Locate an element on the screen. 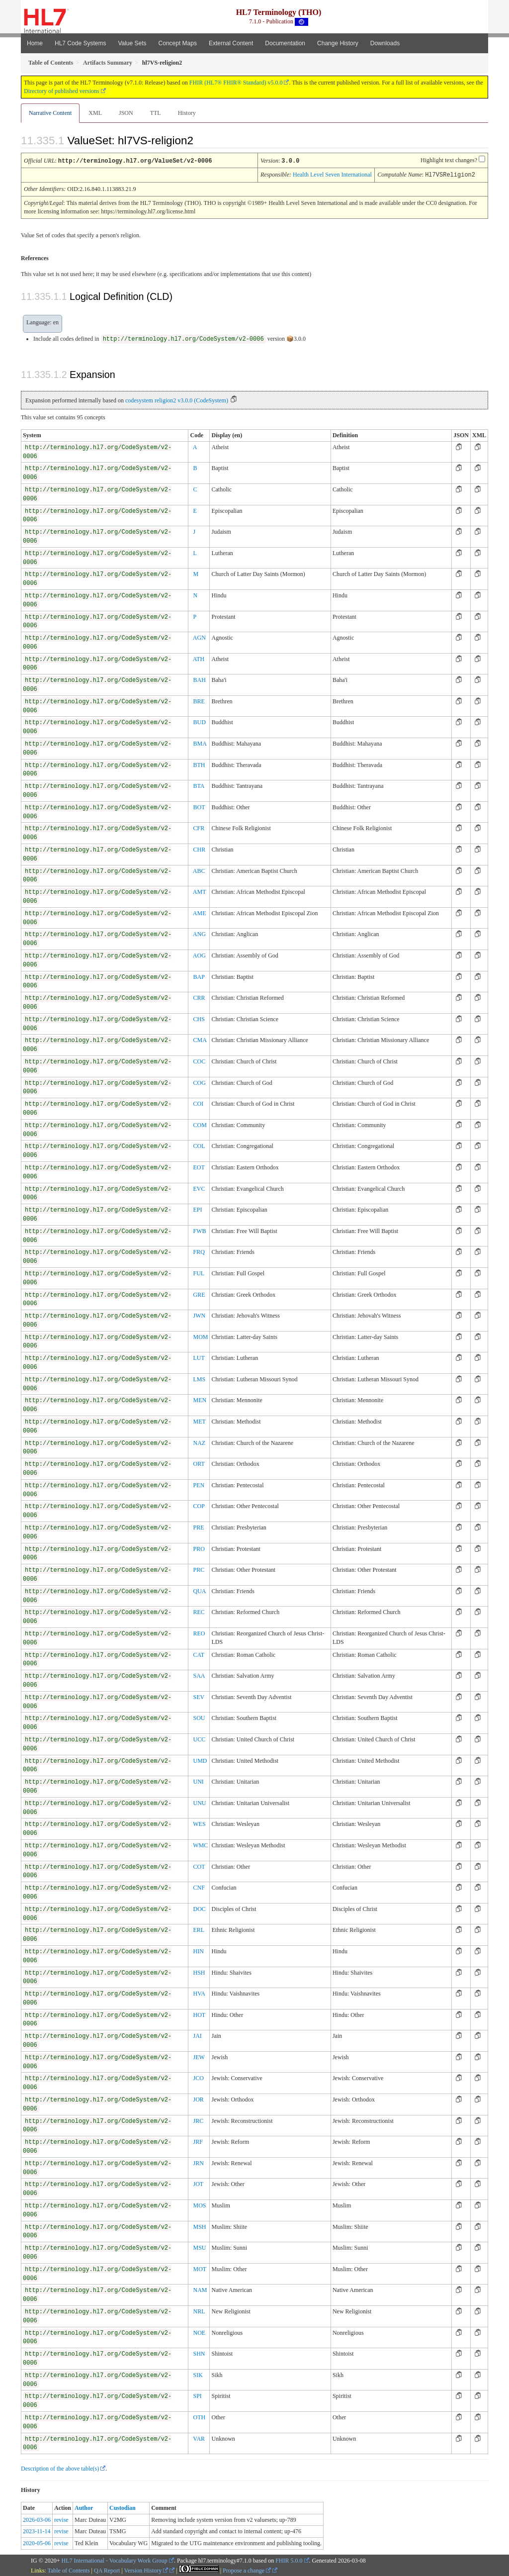 This screenshot has width=509, height=2576. OTH is located at coordinates (199, 2416).